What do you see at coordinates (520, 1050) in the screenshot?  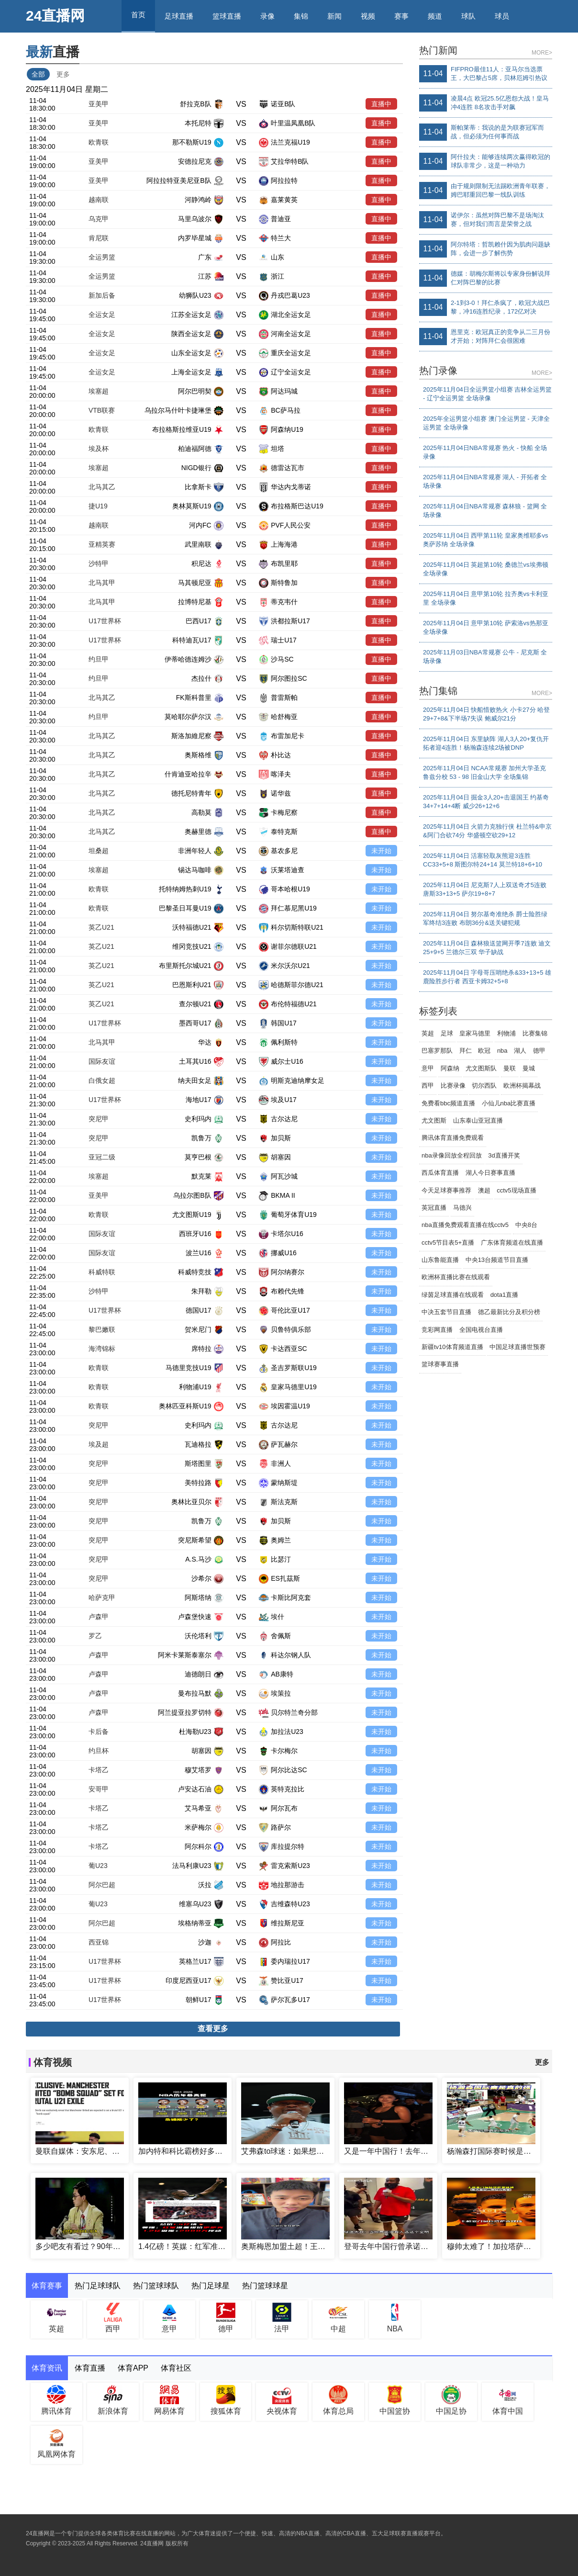 I see `湖人` at bounding box center [520, 1050].